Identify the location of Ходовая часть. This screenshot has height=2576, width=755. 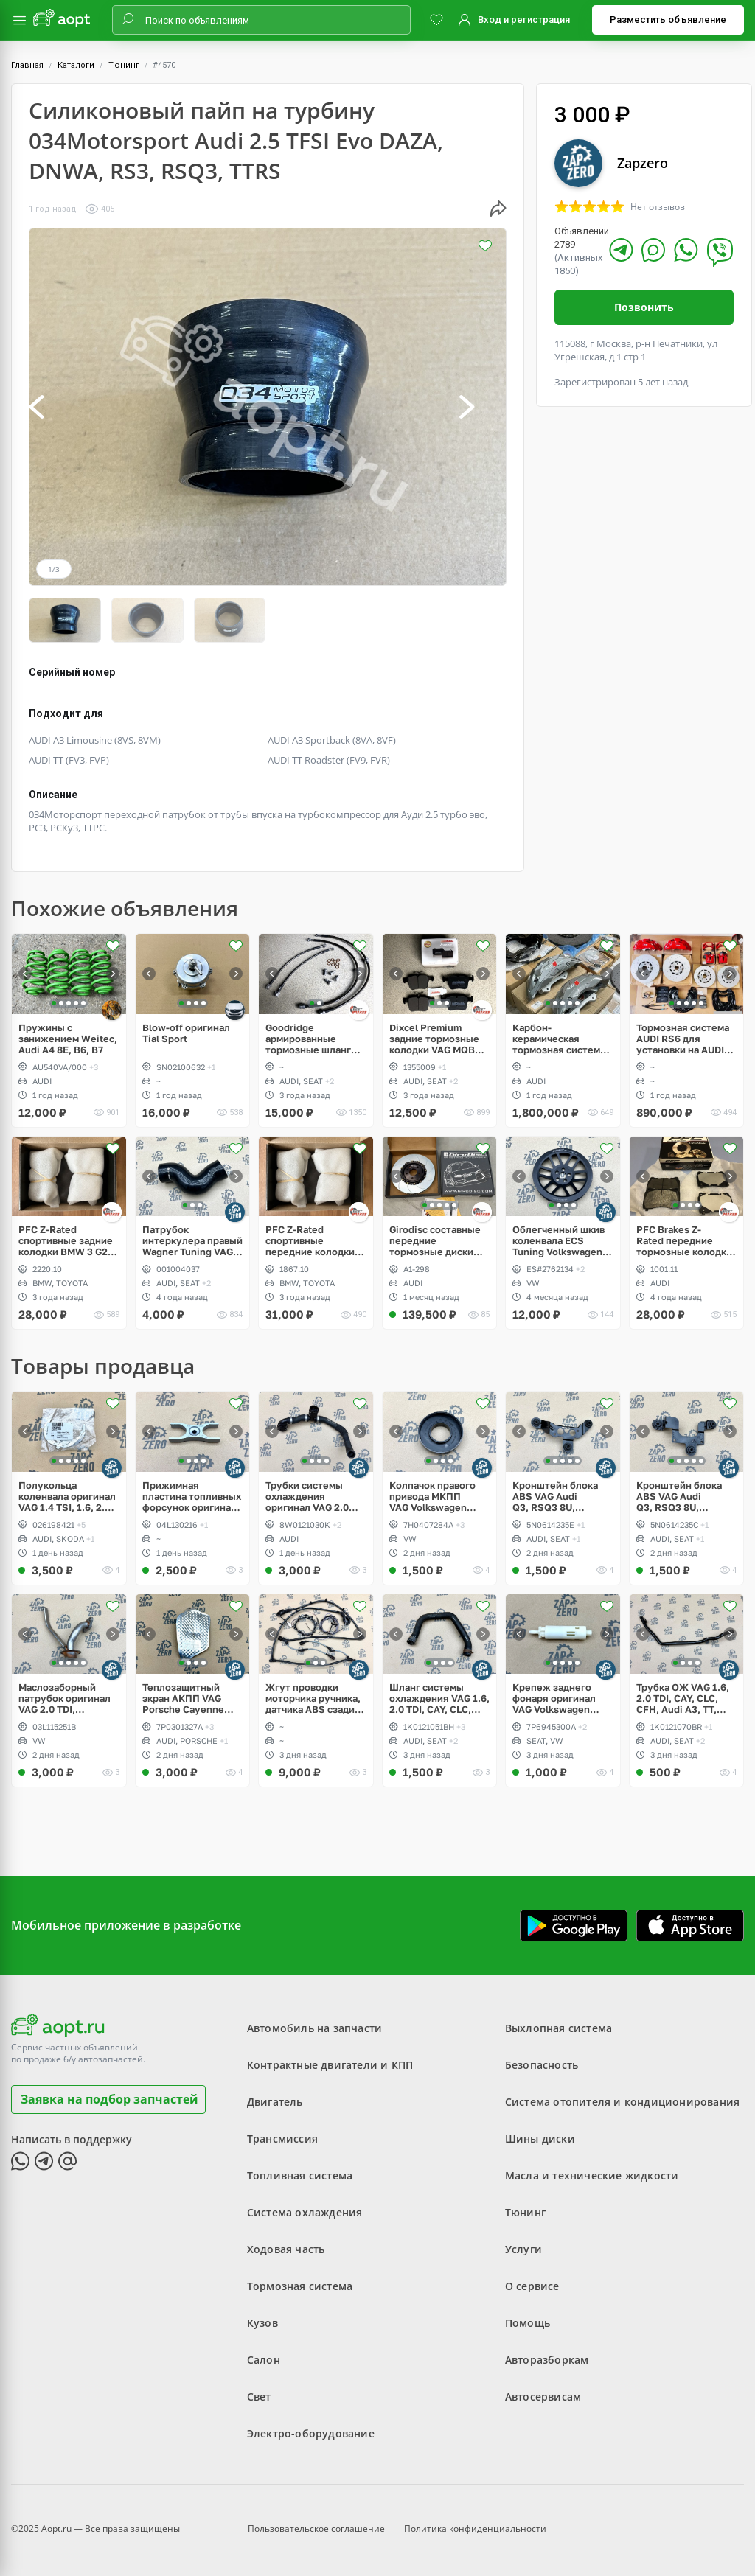
(286, 2249).